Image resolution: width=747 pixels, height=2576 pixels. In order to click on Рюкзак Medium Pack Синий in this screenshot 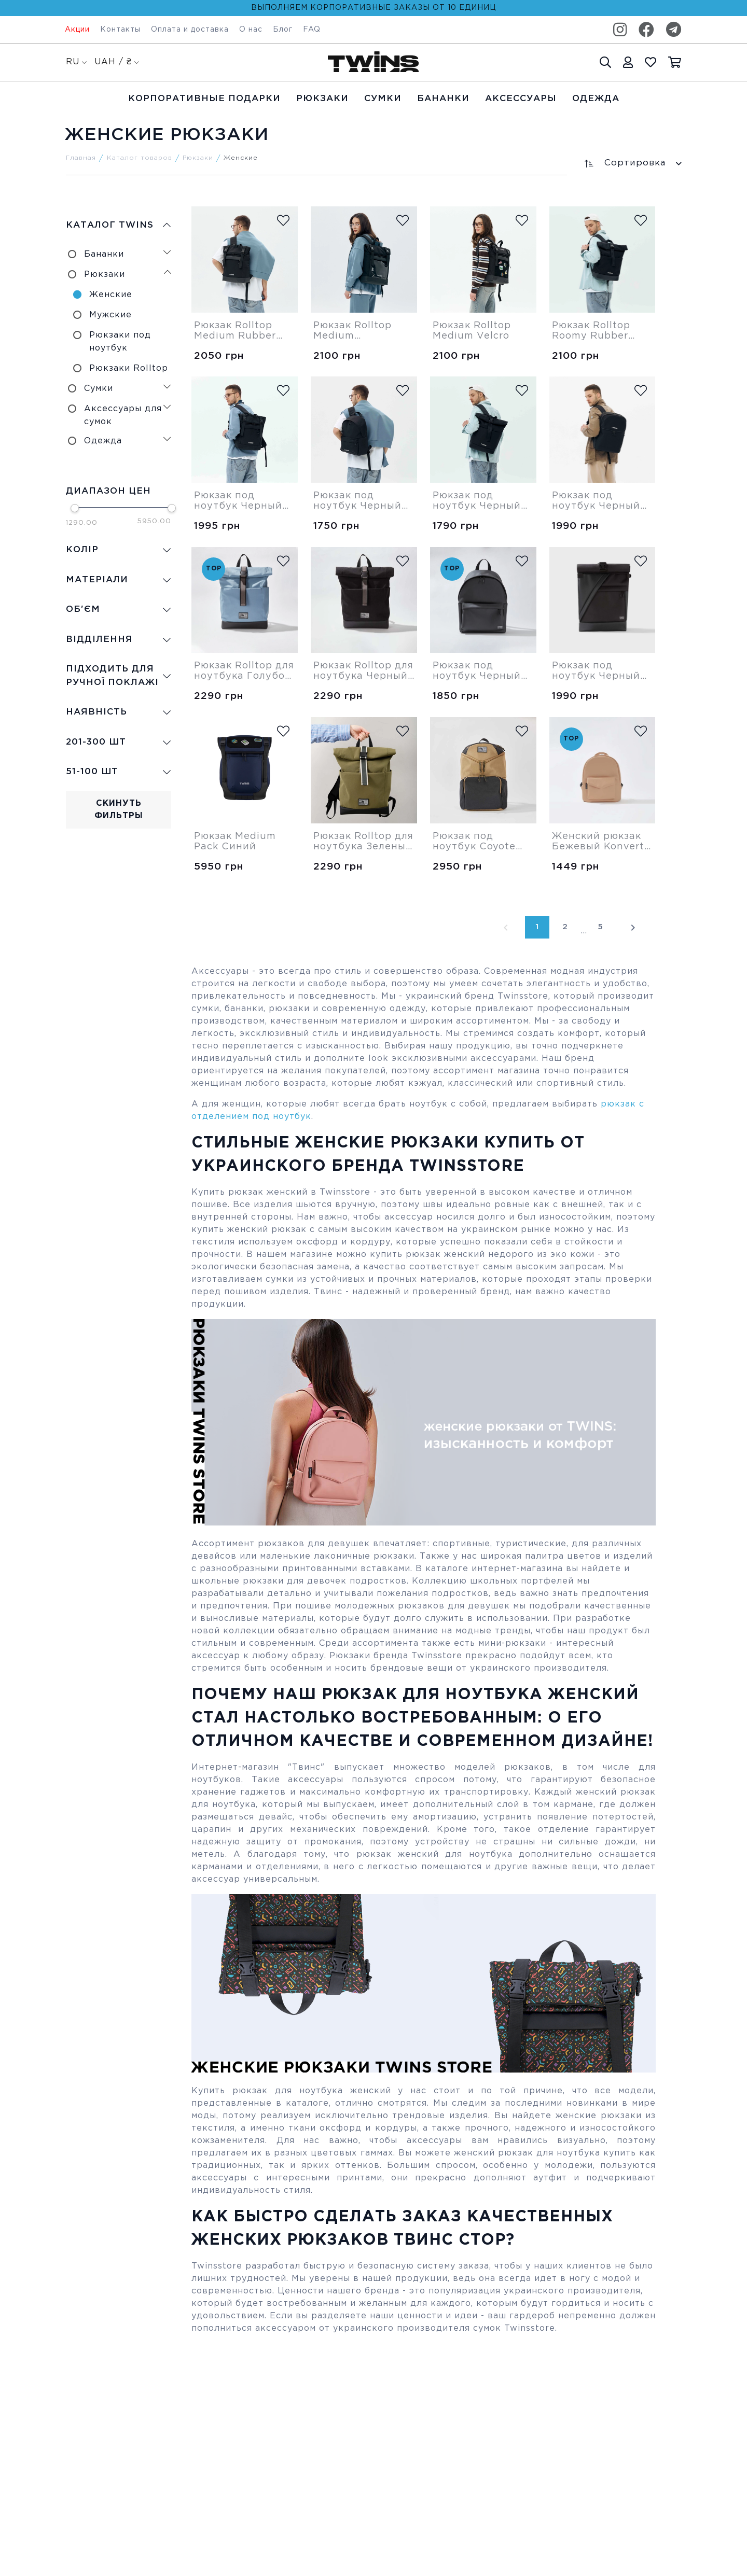, I will do `click(235, 841)`.